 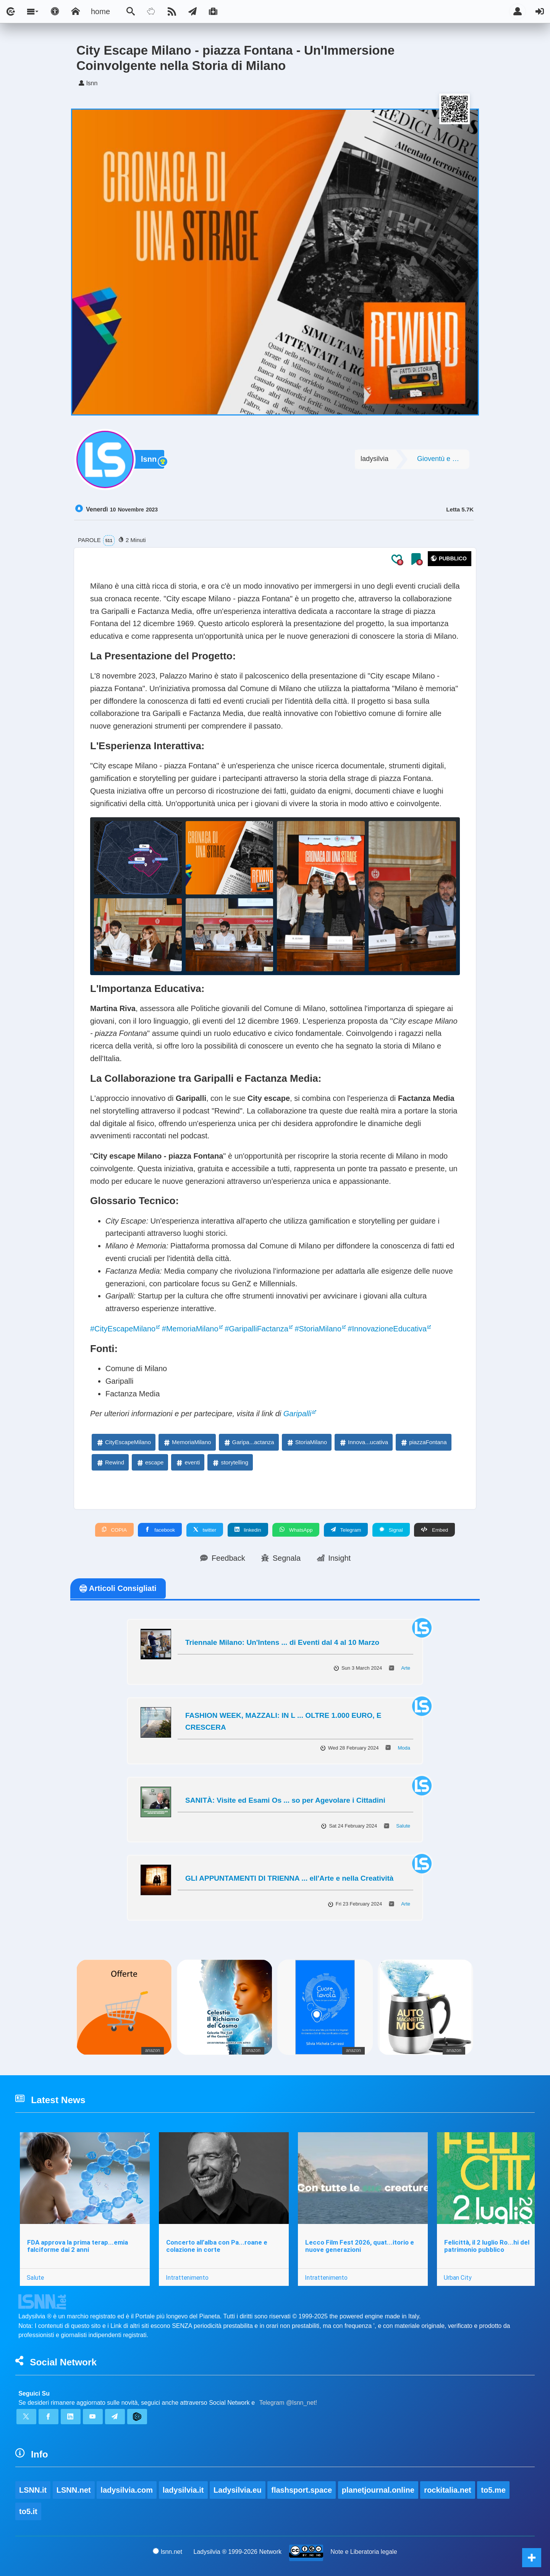 I want to click on CityEscapeMilano, so click(x=123, y=1442).